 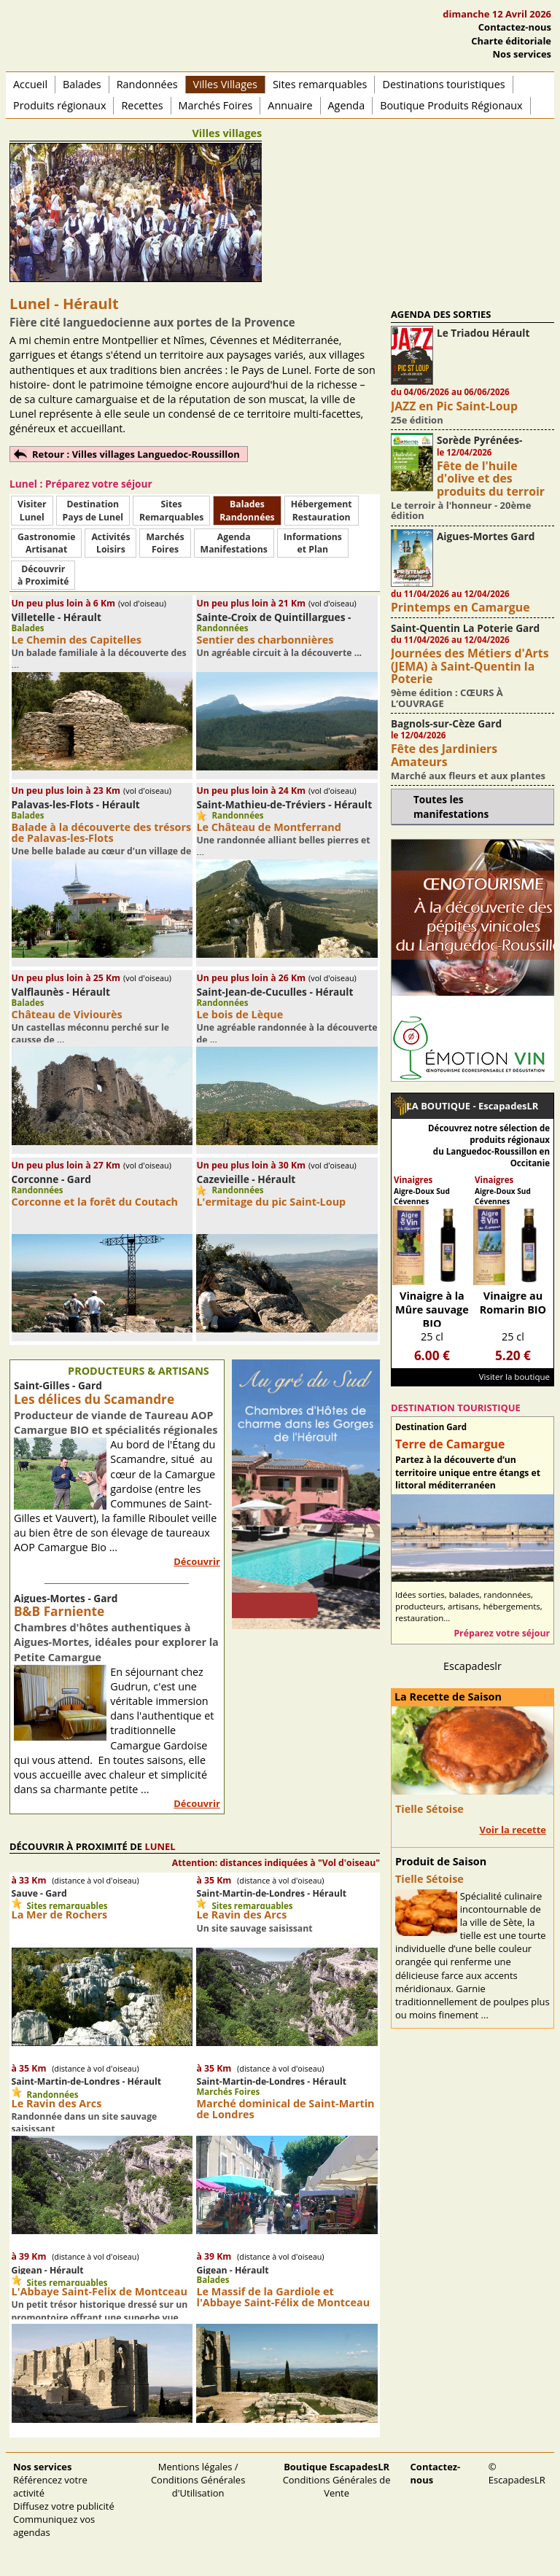 What do you see at coordinates (30, 84) in the screenshot?
I see `Accueil` at bounding box center [30, 84].